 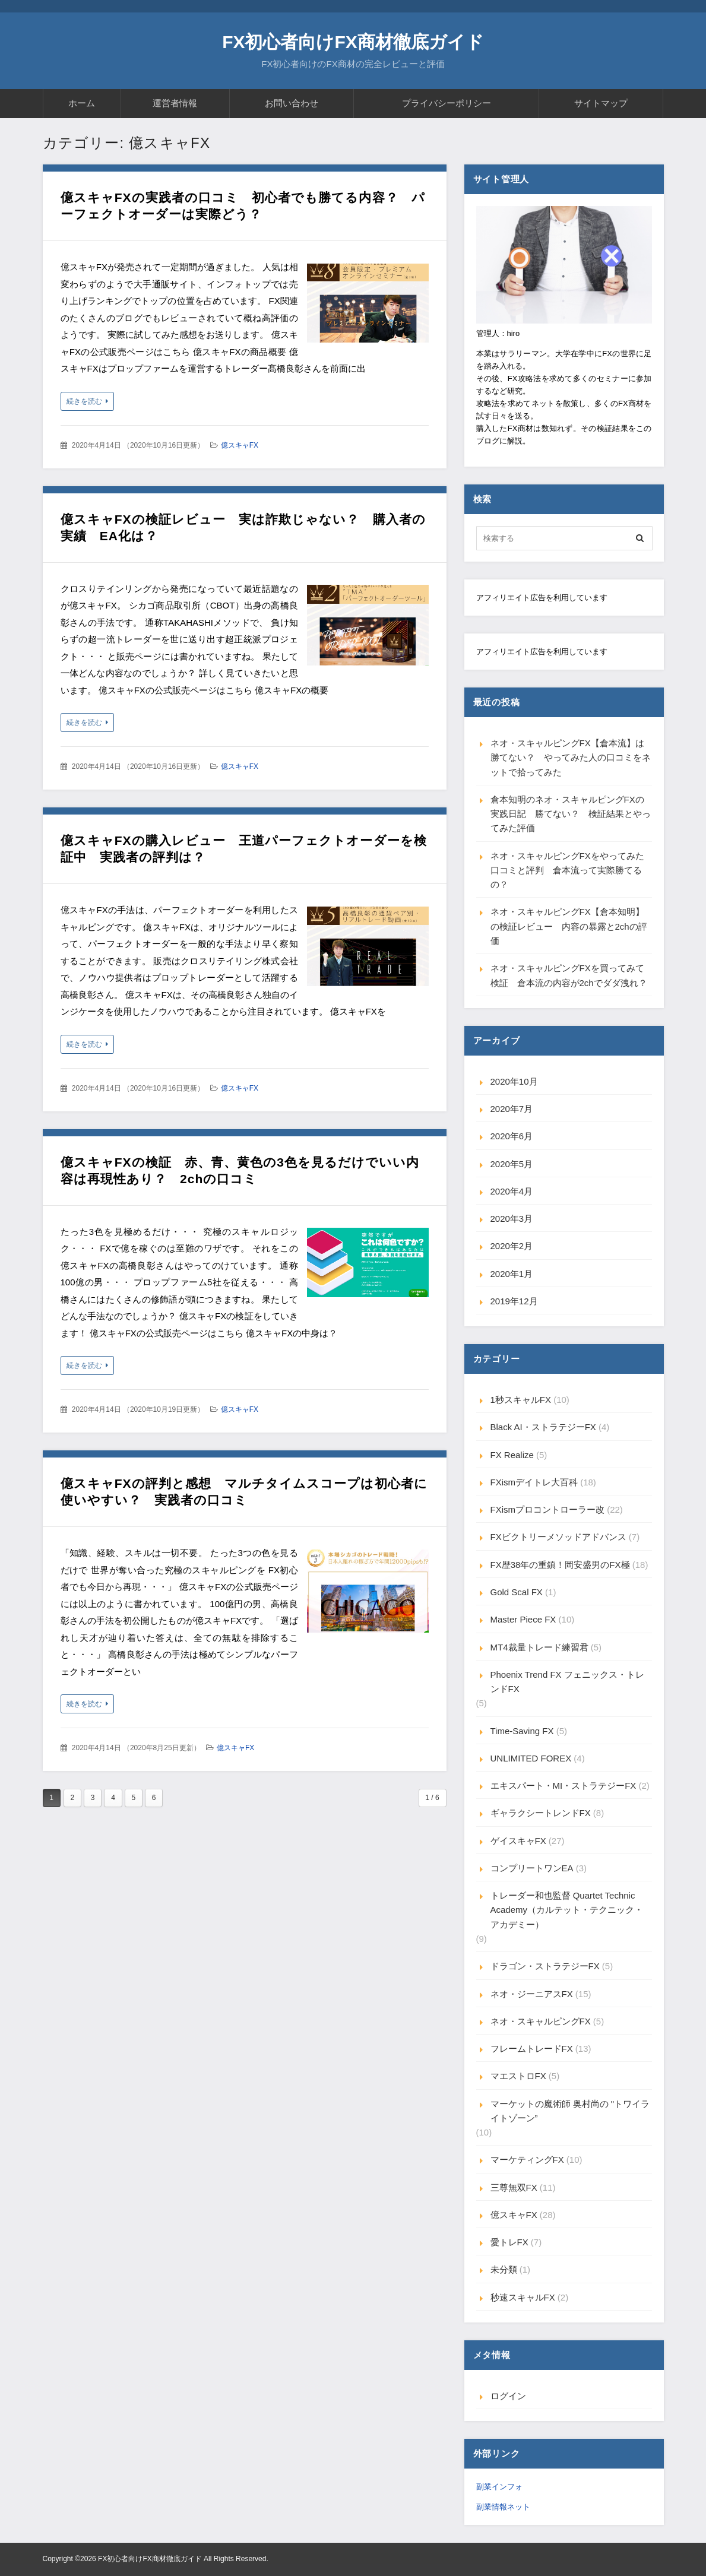 What do you see at coordinates (516, 1592) in the screenshot?
I see `Gold Scal FX` at bounding box center [516, 1592].